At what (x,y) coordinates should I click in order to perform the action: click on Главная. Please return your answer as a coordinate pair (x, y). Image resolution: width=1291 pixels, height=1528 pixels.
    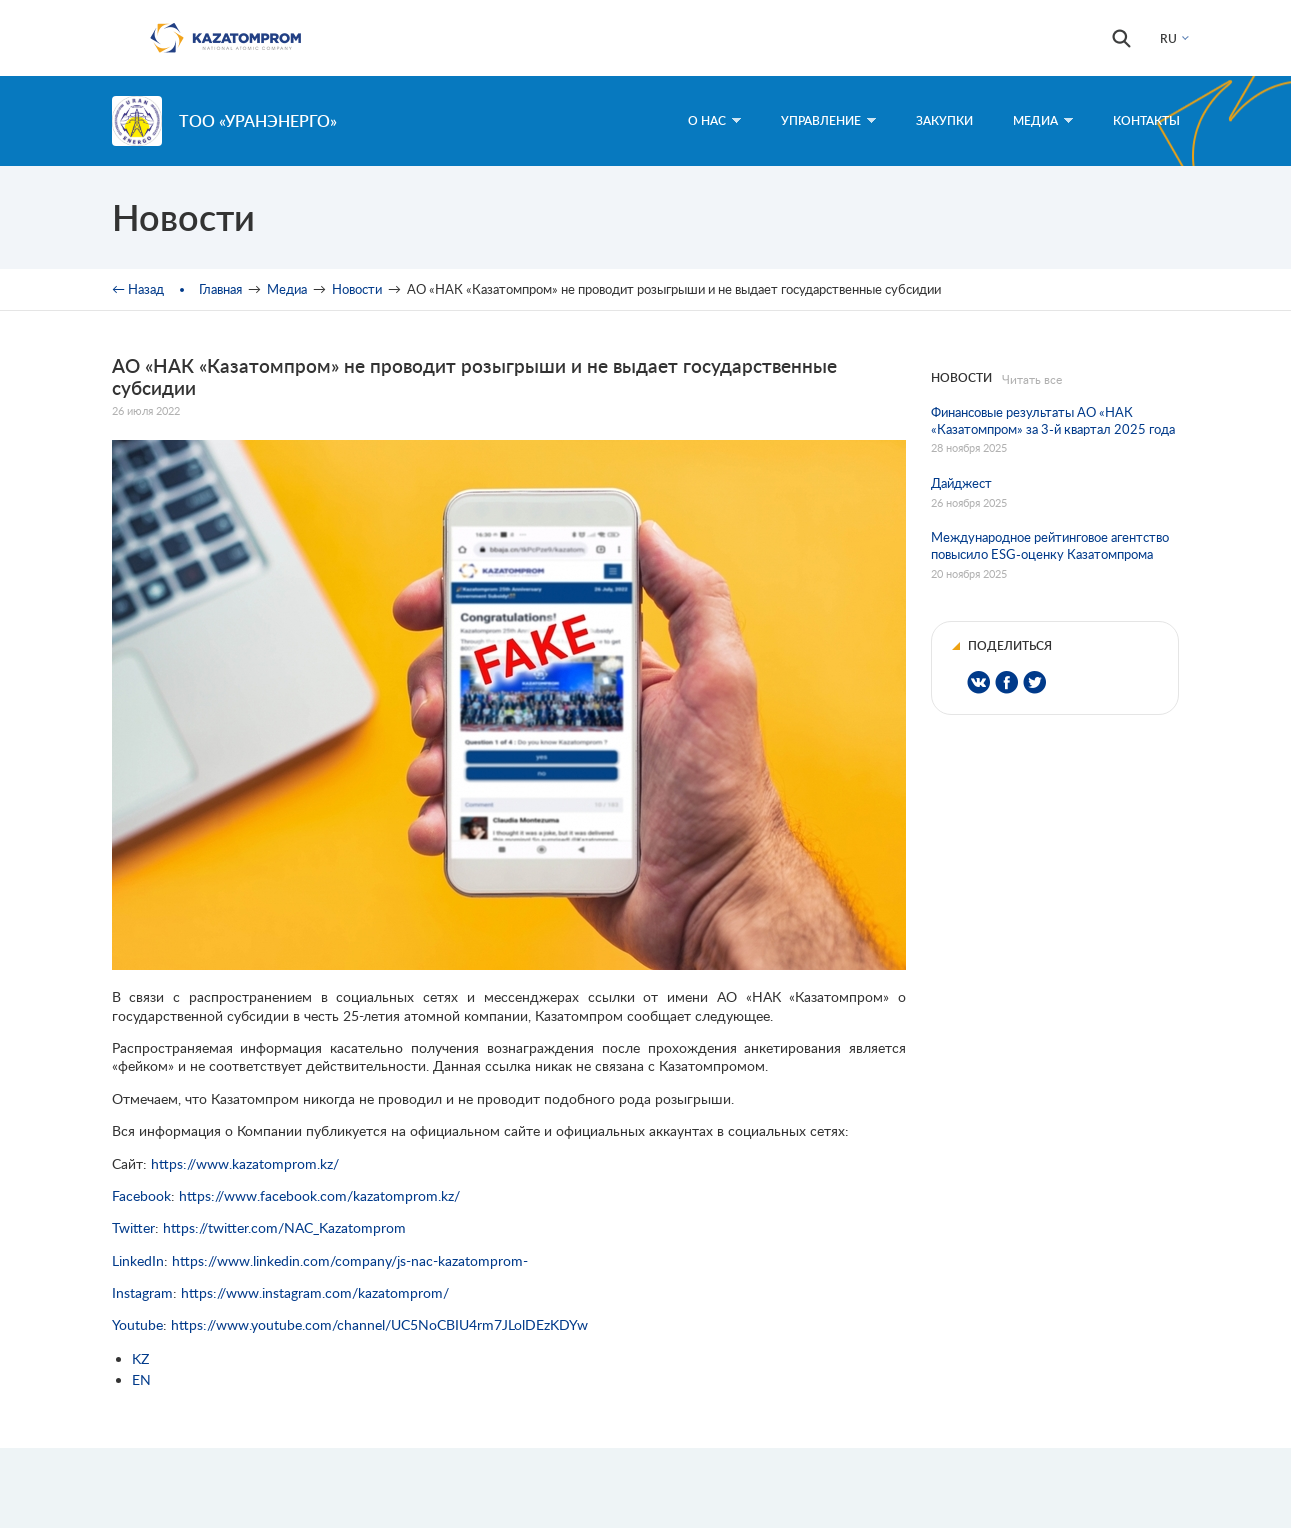
    Looking at the image, I should click on (220, 289).